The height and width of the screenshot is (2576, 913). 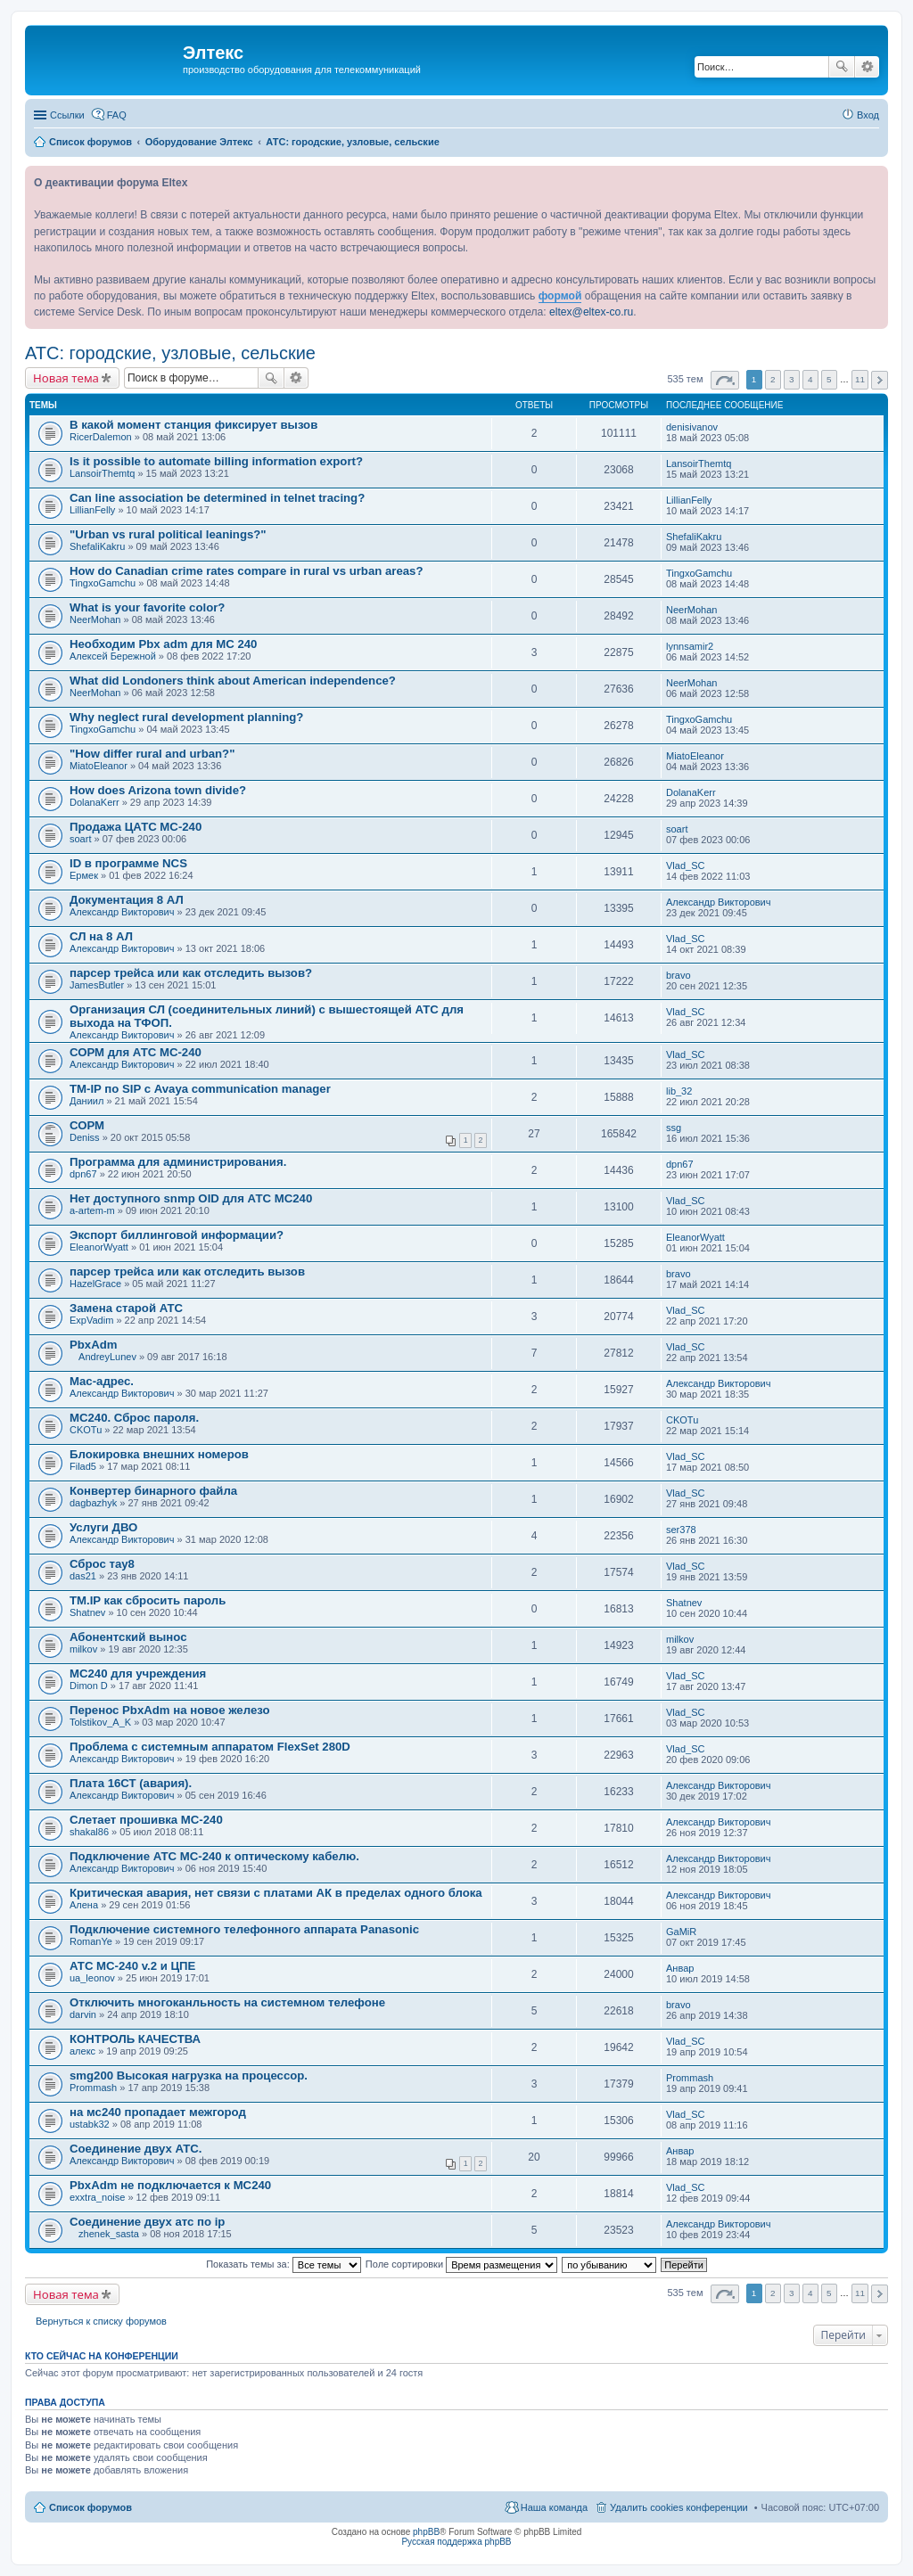 What do you see at coordinates (791, 379) in the screenshot?
I see `3 [button]` at bounding box center [791, 379].